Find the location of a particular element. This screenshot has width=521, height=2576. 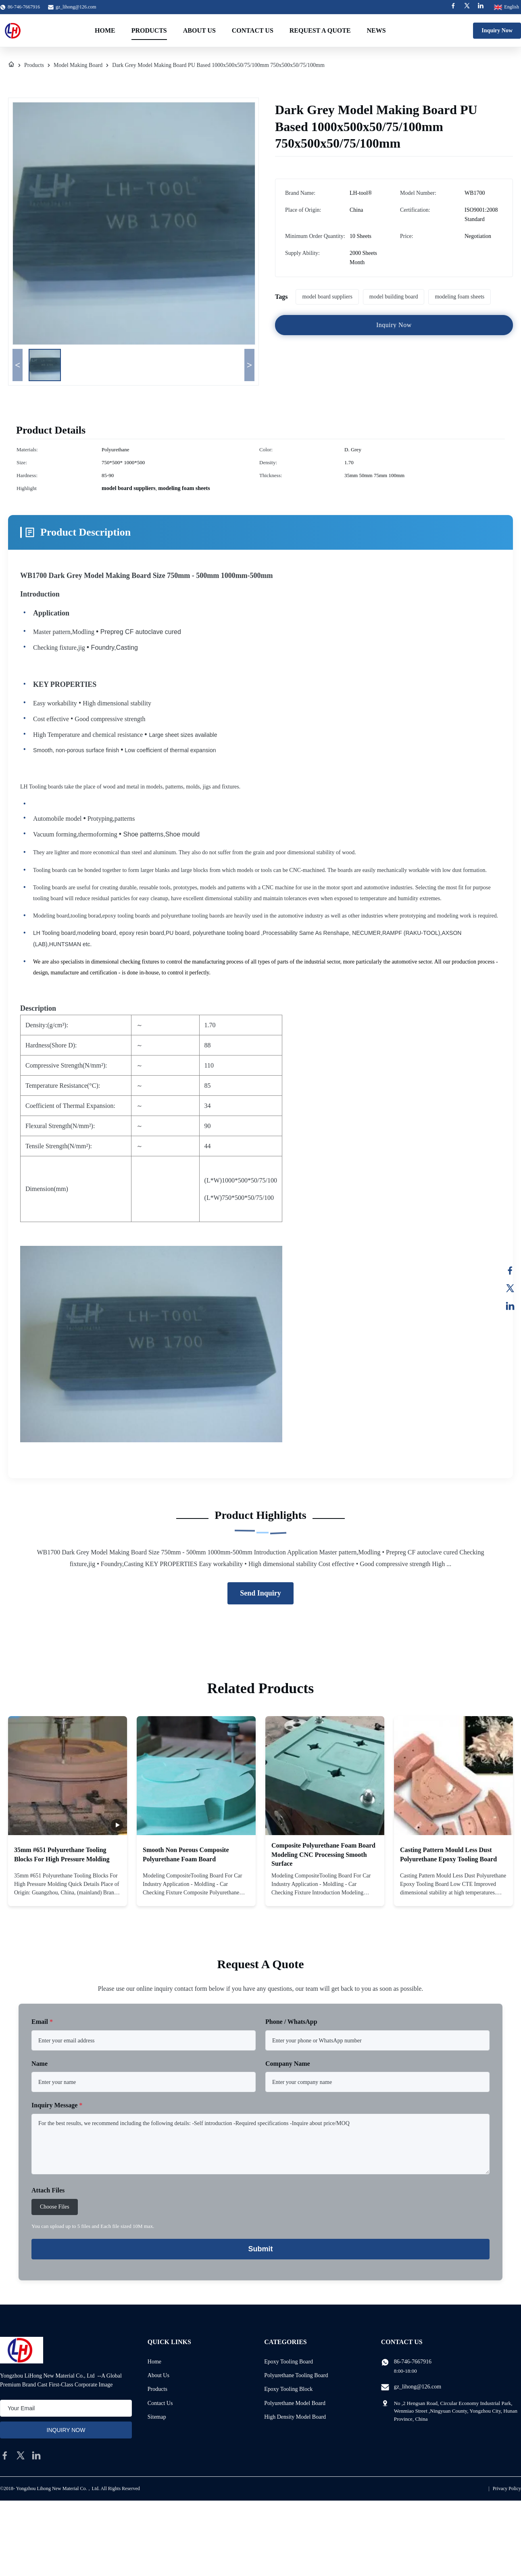

[twitter] is located at coordinates (20, 2455).